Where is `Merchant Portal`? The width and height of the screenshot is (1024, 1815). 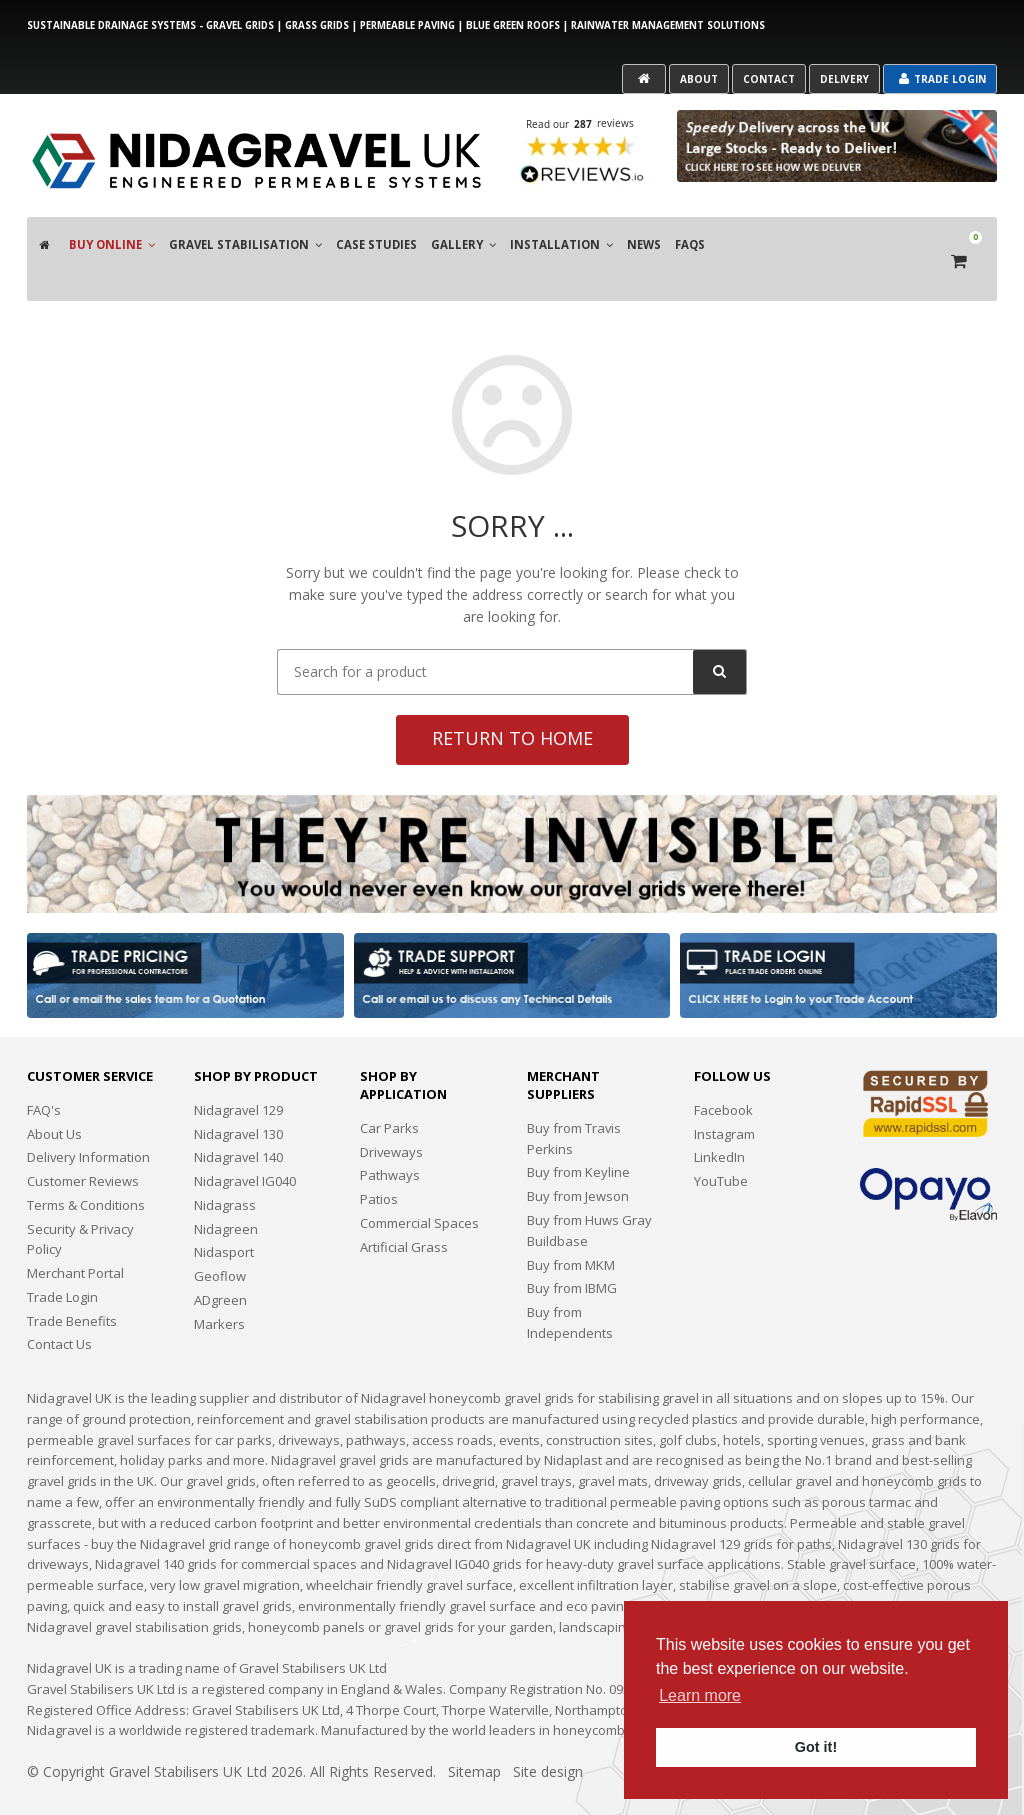
Merchant Portal is located at coordinates (75, 1234).